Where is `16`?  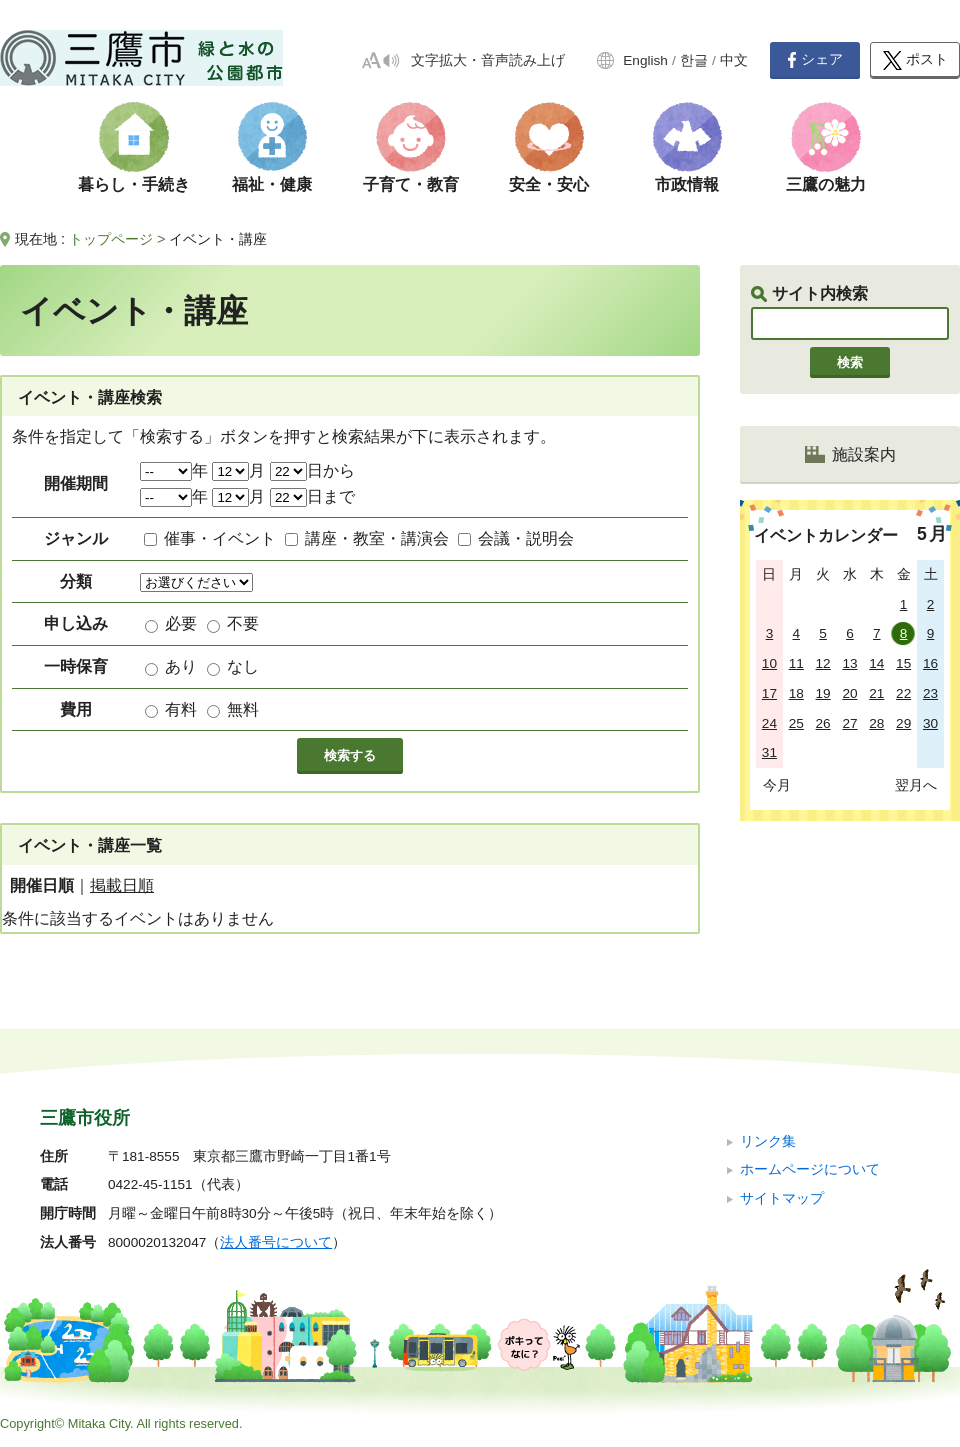
16 is located at coordinates (930, 663).